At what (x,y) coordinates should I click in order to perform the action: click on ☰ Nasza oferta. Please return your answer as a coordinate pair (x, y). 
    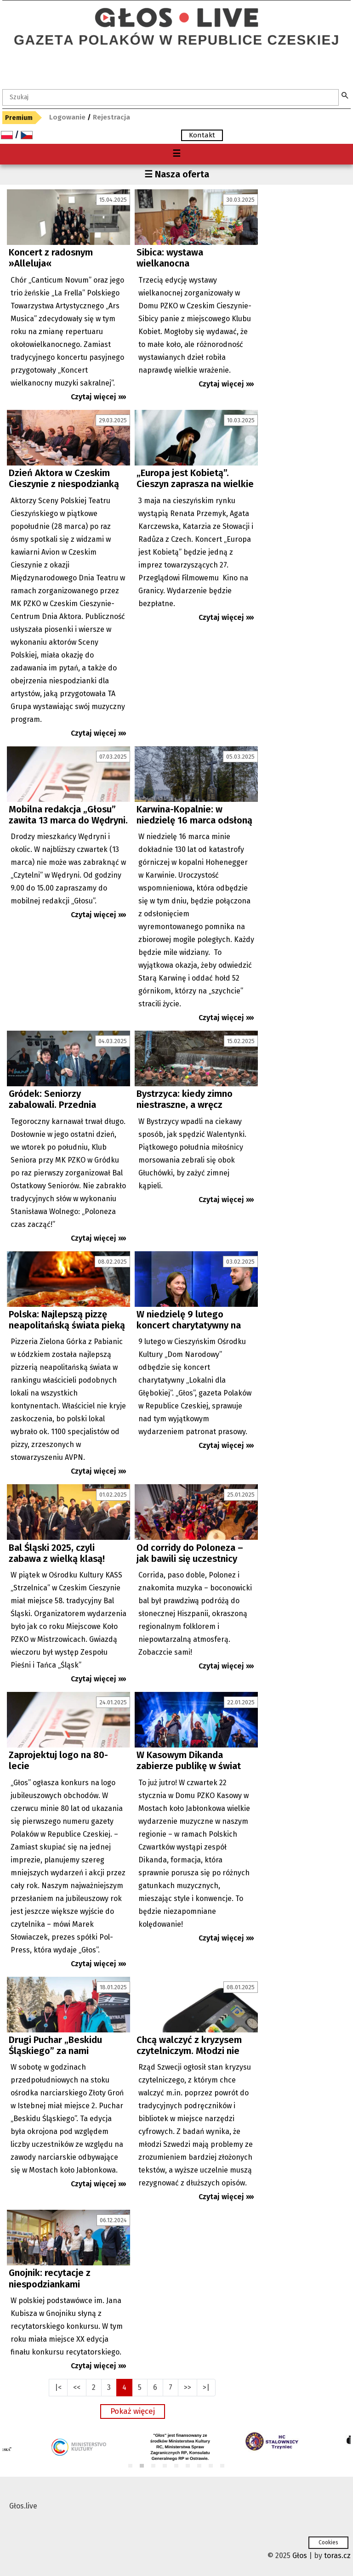
    Looking at the image, I should click on (176, 174).